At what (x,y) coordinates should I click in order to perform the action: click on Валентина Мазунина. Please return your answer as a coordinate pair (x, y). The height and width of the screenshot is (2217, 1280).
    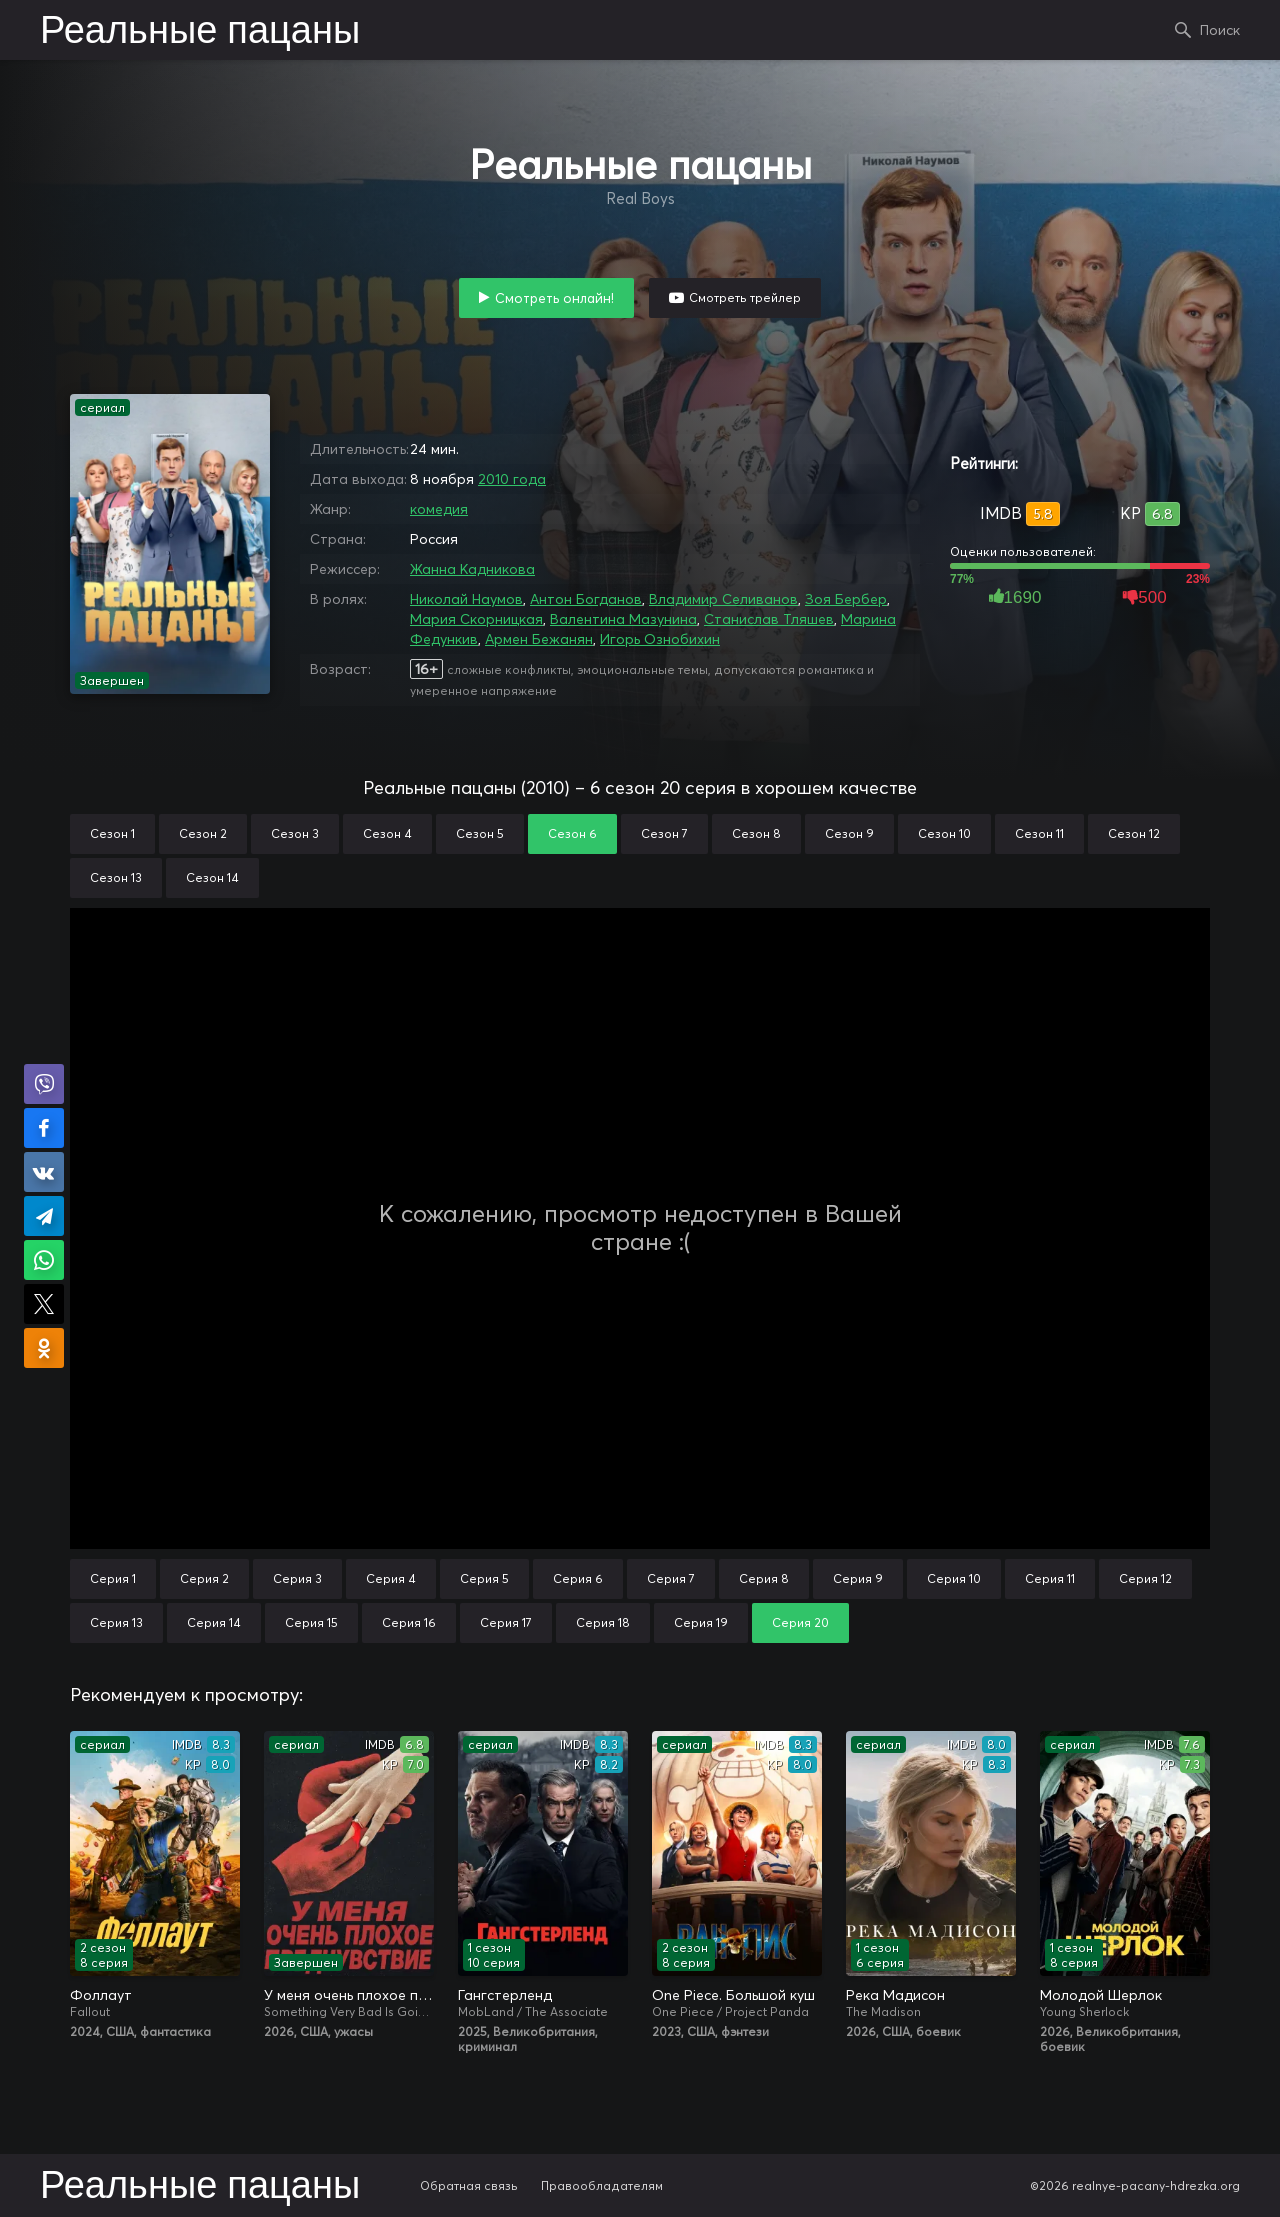
    Looking at the image, I should click on (623, 619).